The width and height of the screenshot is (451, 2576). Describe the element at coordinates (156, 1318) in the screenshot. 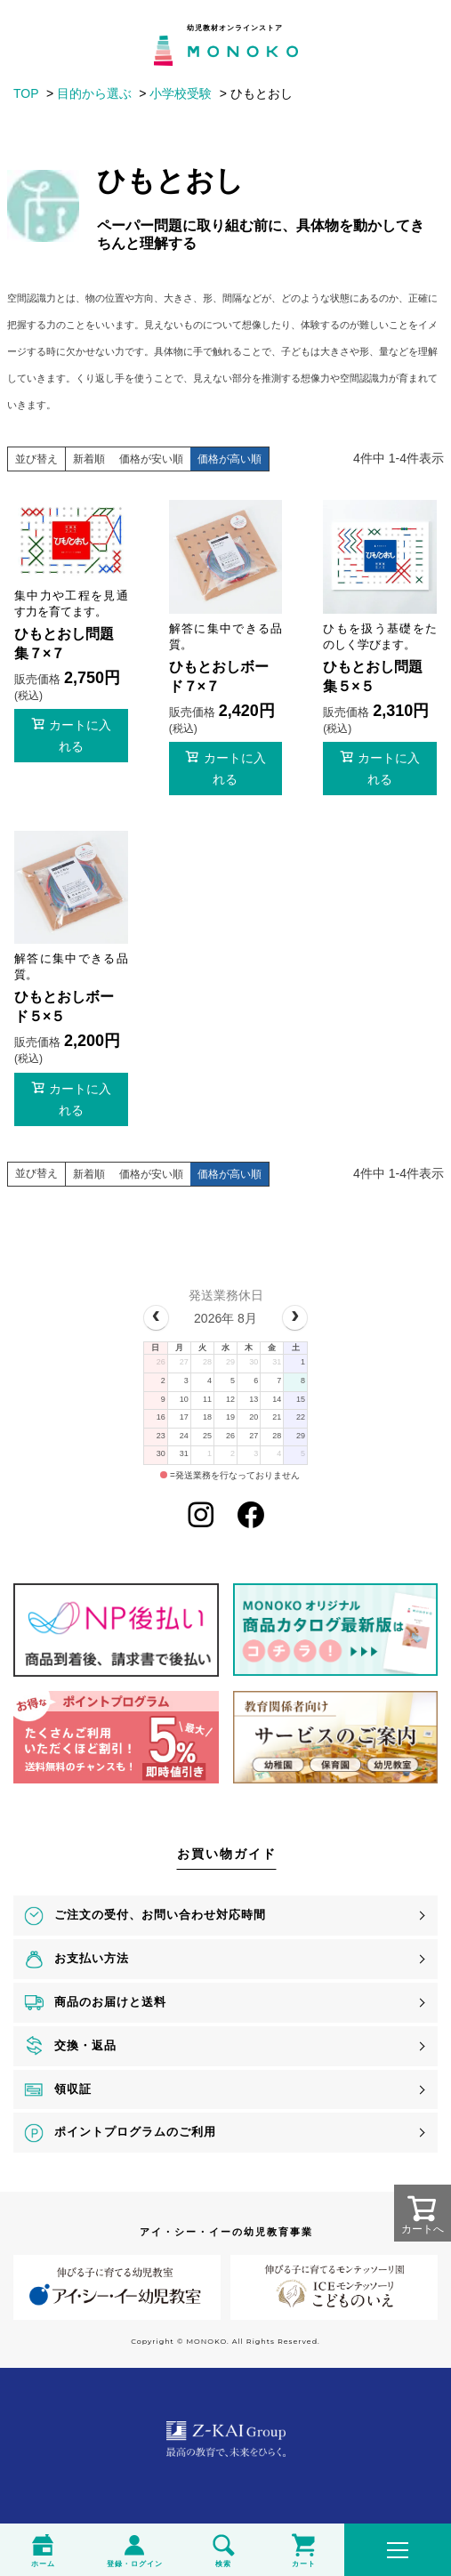

I see `[prev]` at that location.